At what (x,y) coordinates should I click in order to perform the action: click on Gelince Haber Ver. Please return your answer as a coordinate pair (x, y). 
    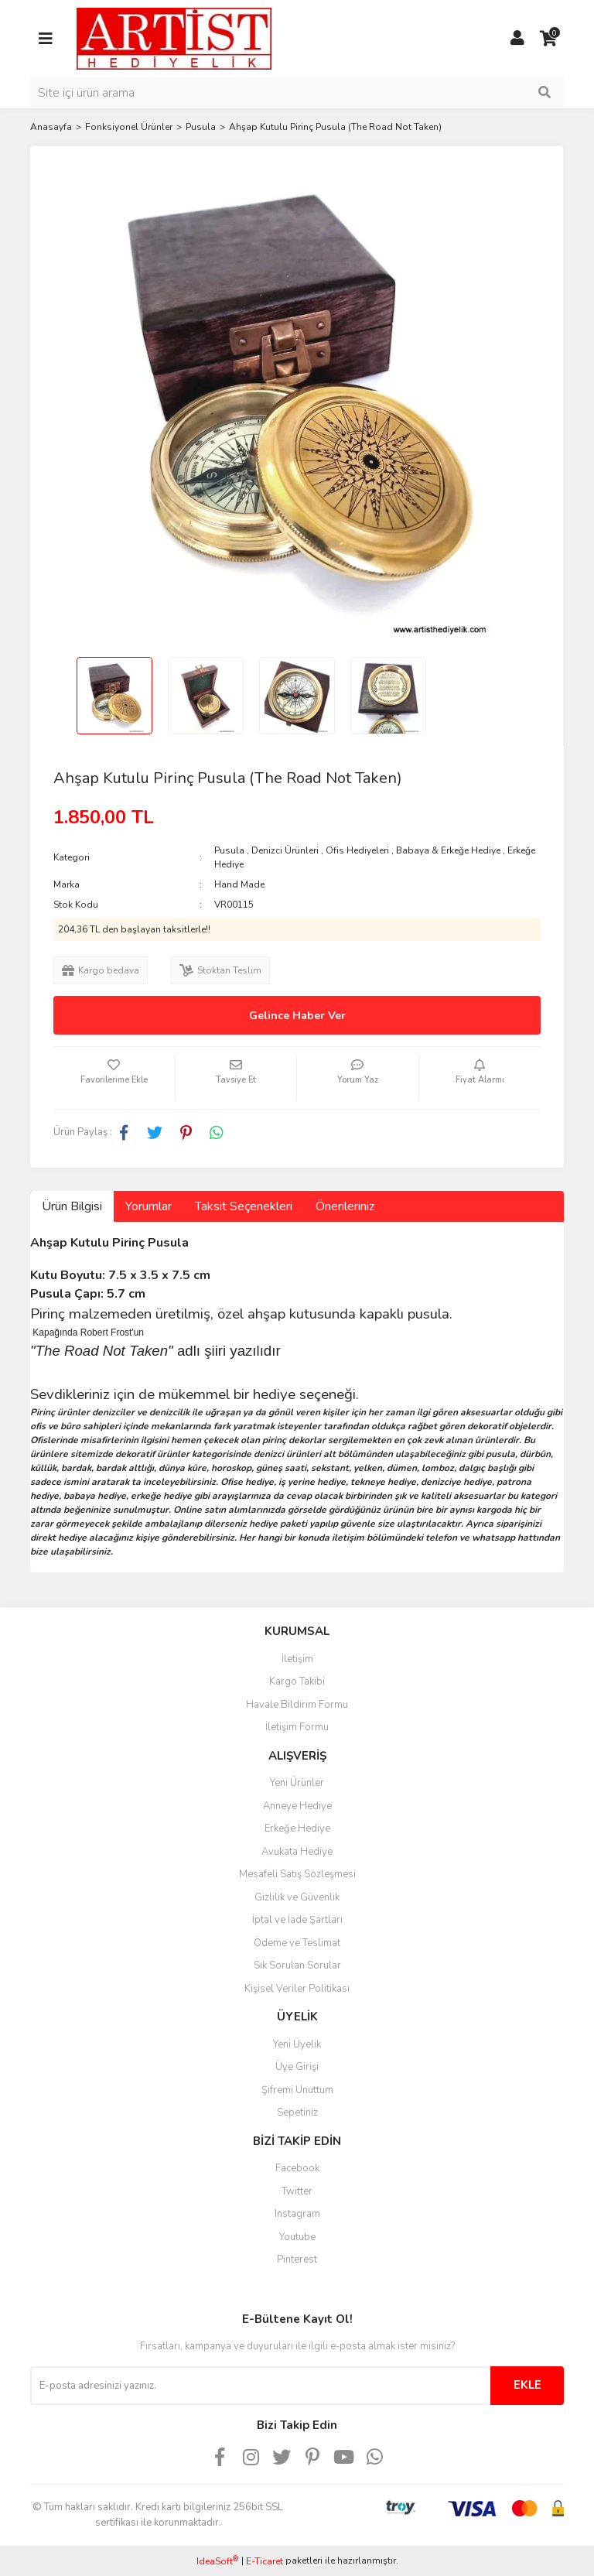
    Looking at the image, I should click on (297, 1015).